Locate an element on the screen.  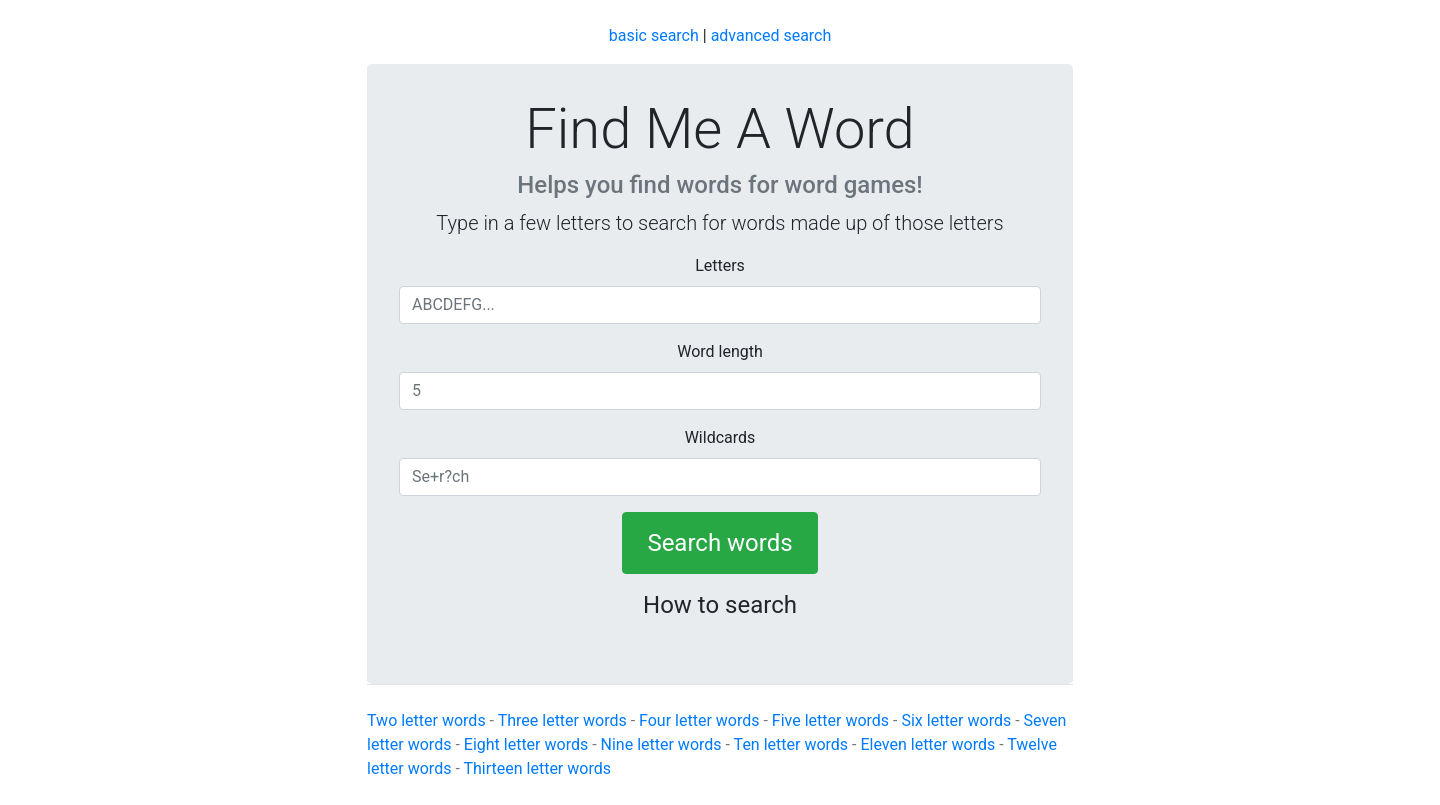
Wildcards is located at coordinates (720, 437).